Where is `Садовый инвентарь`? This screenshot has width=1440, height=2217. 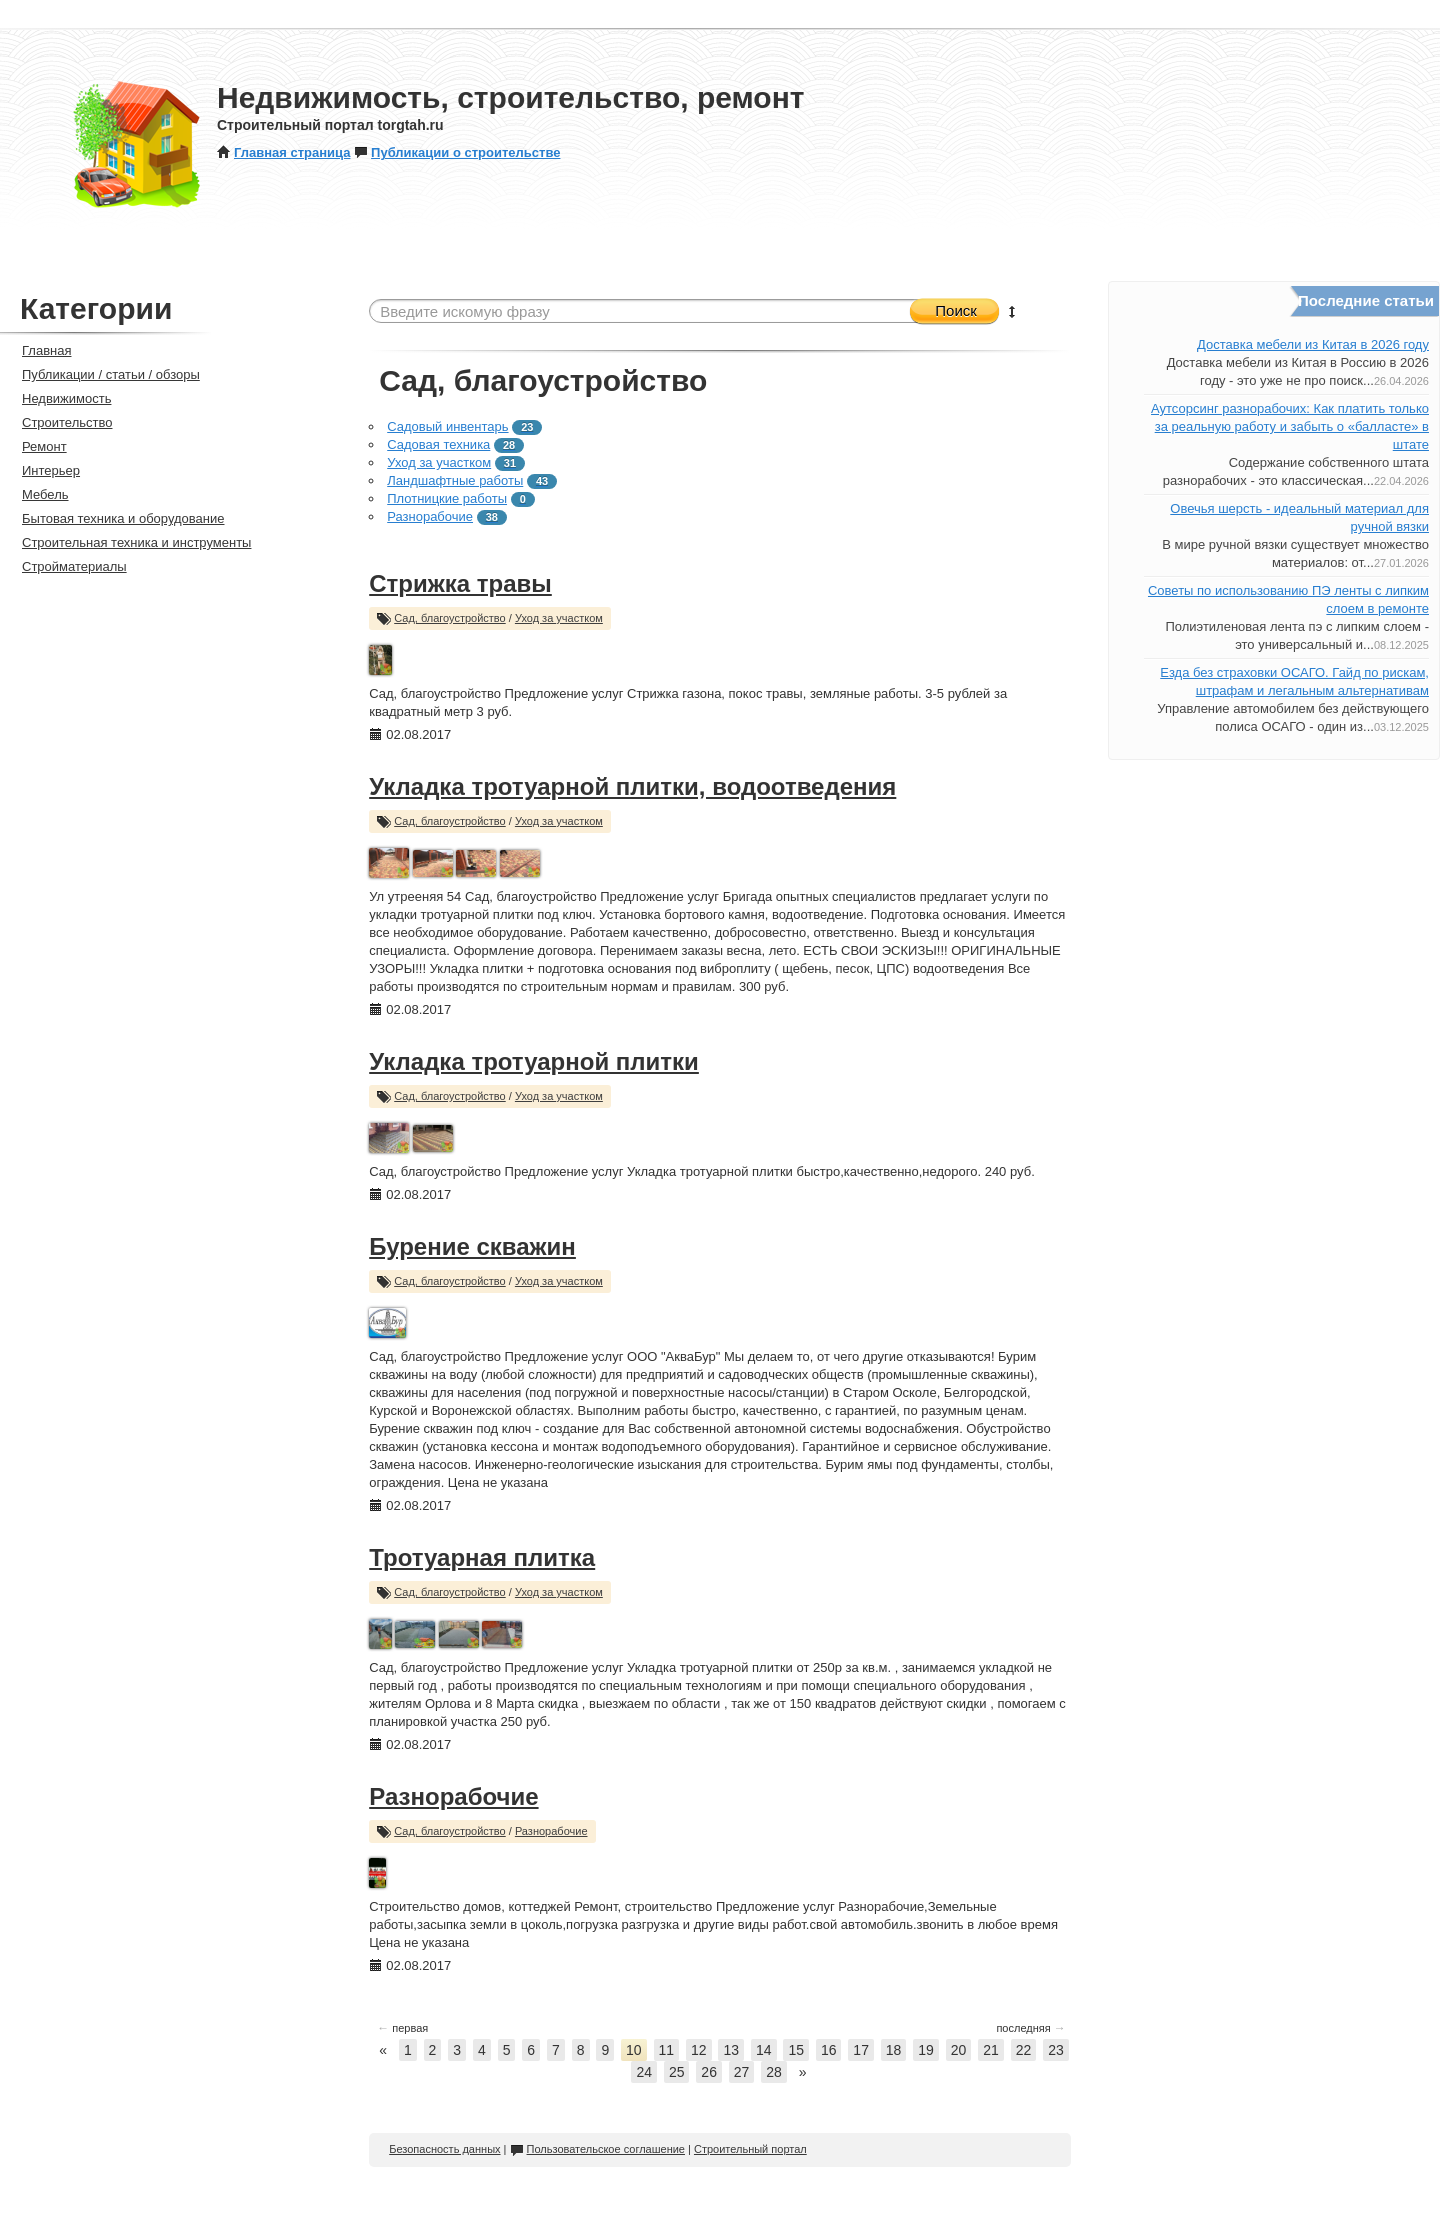 Садовый инвентарь is located at coordinates (447, 426).